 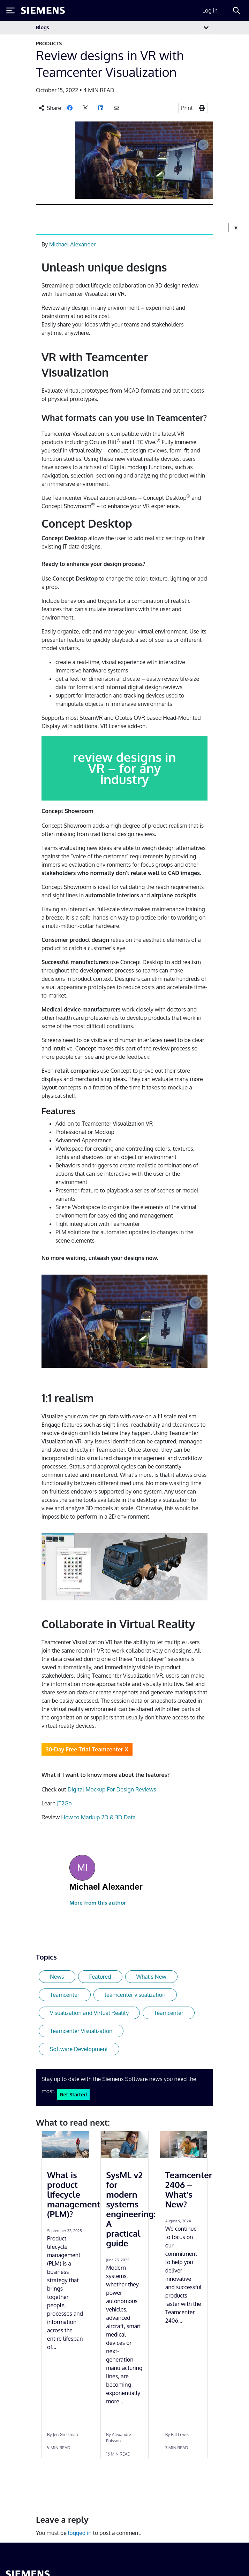 What do you see at coordinates (81, 2030) in the screenshot?
I see `Teamcenter Visualization` at bounding box center [81, 2030].